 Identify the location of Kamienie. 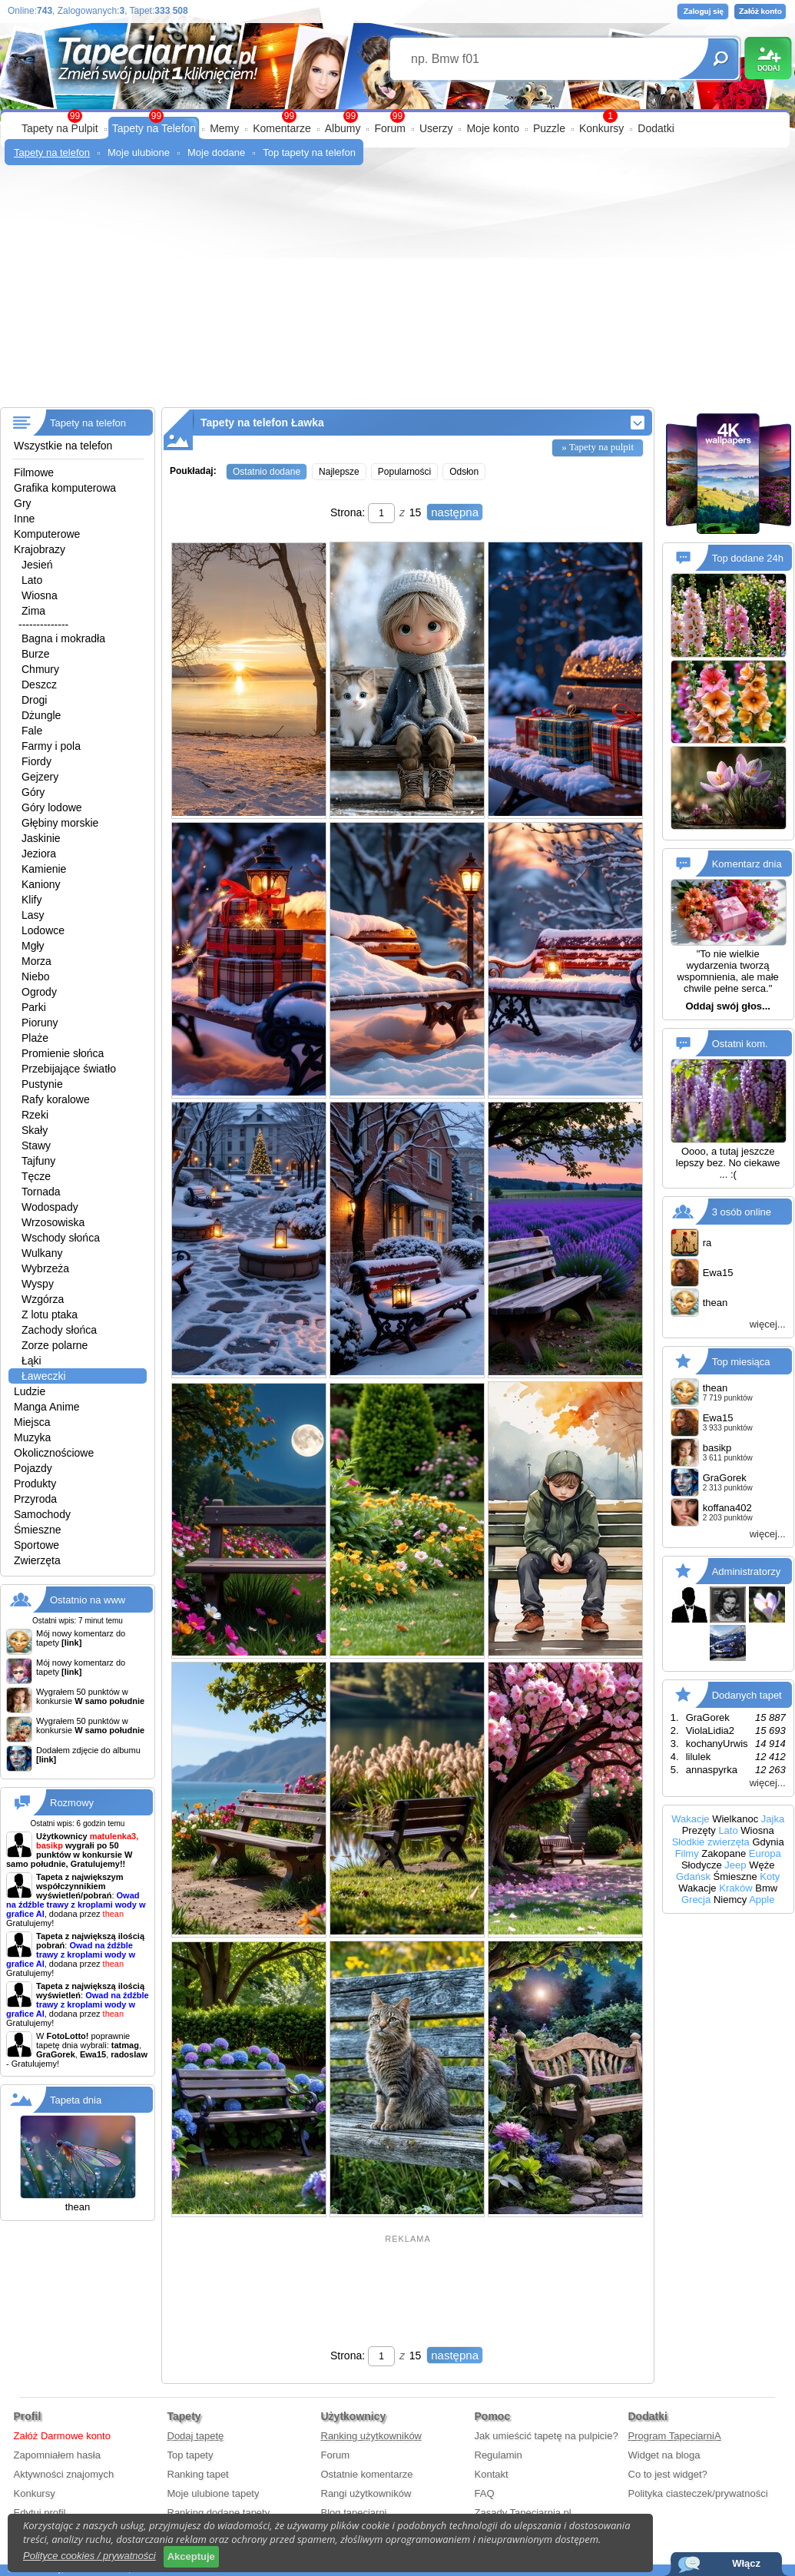
(44, 869).